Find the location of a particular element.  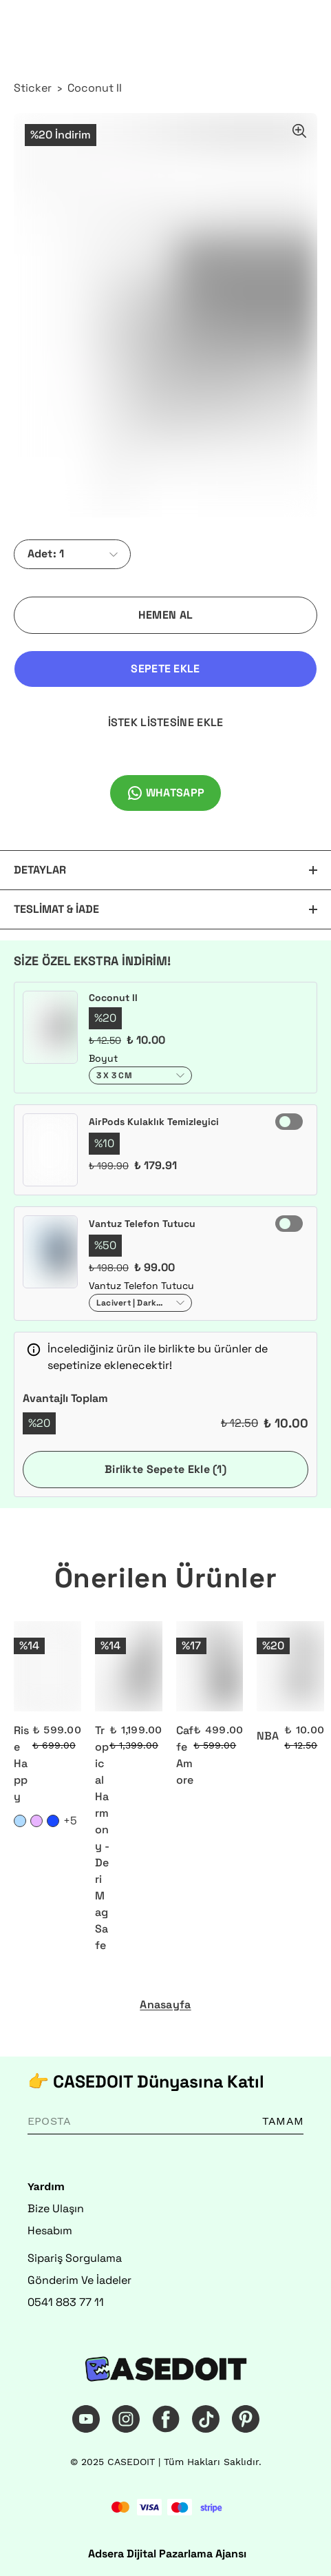

[Tropical Harmony - Deri MagSafe] is located at coordinates (128, 1666).